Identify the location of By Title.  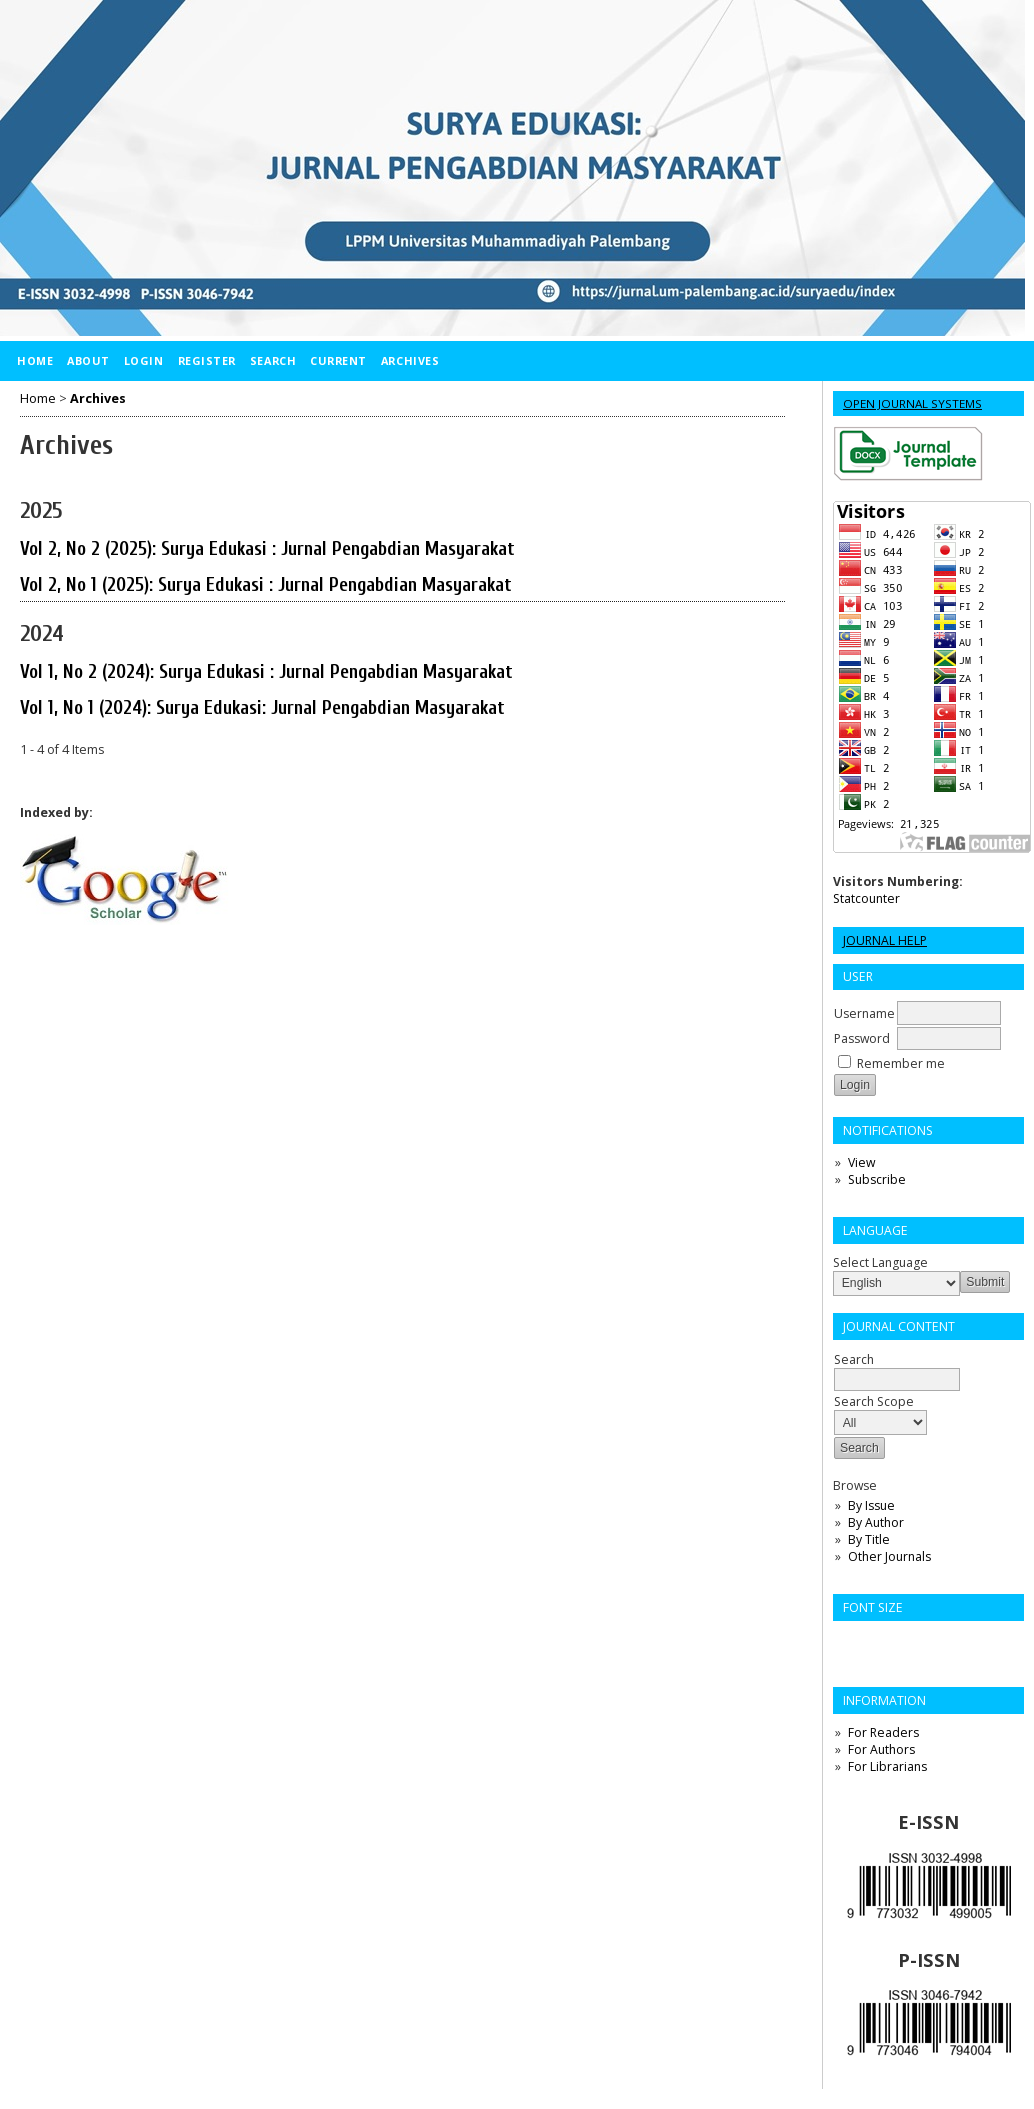
(869, 1539).